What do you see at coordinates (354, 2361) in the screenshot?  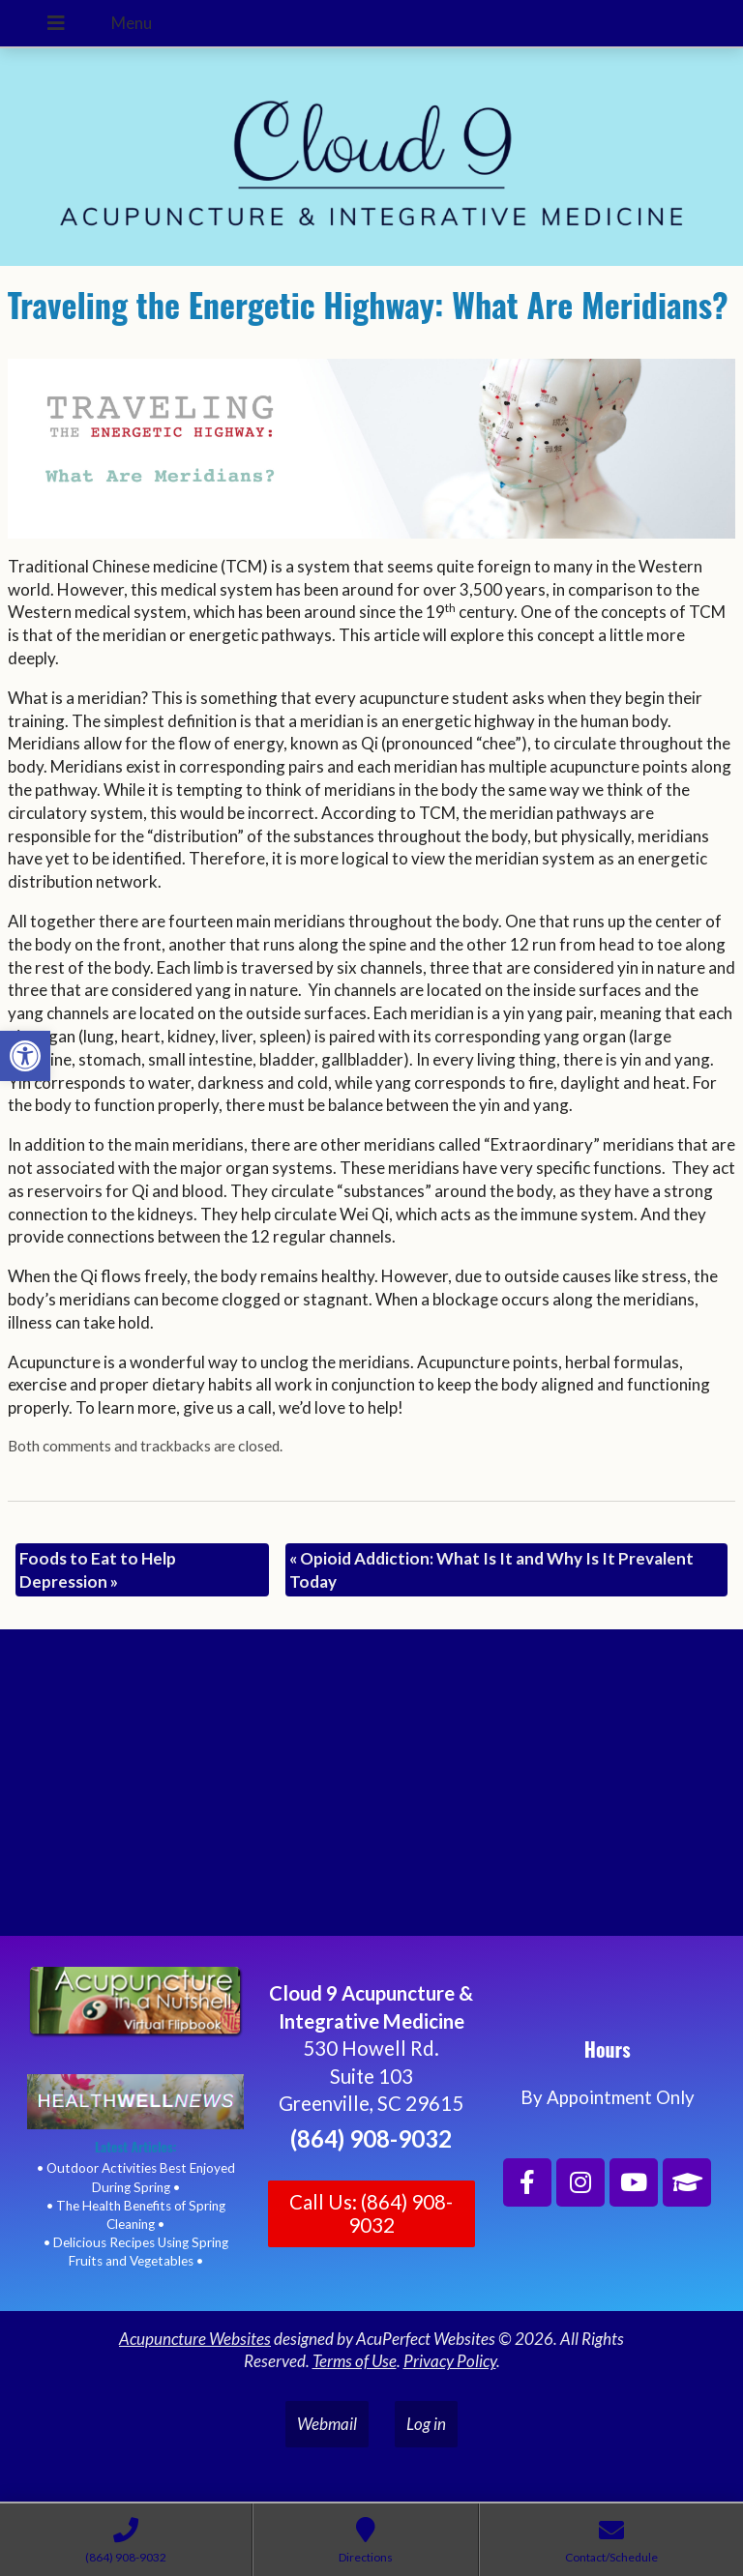 I see `Terms of Use` at bounding box center [354, 2361].